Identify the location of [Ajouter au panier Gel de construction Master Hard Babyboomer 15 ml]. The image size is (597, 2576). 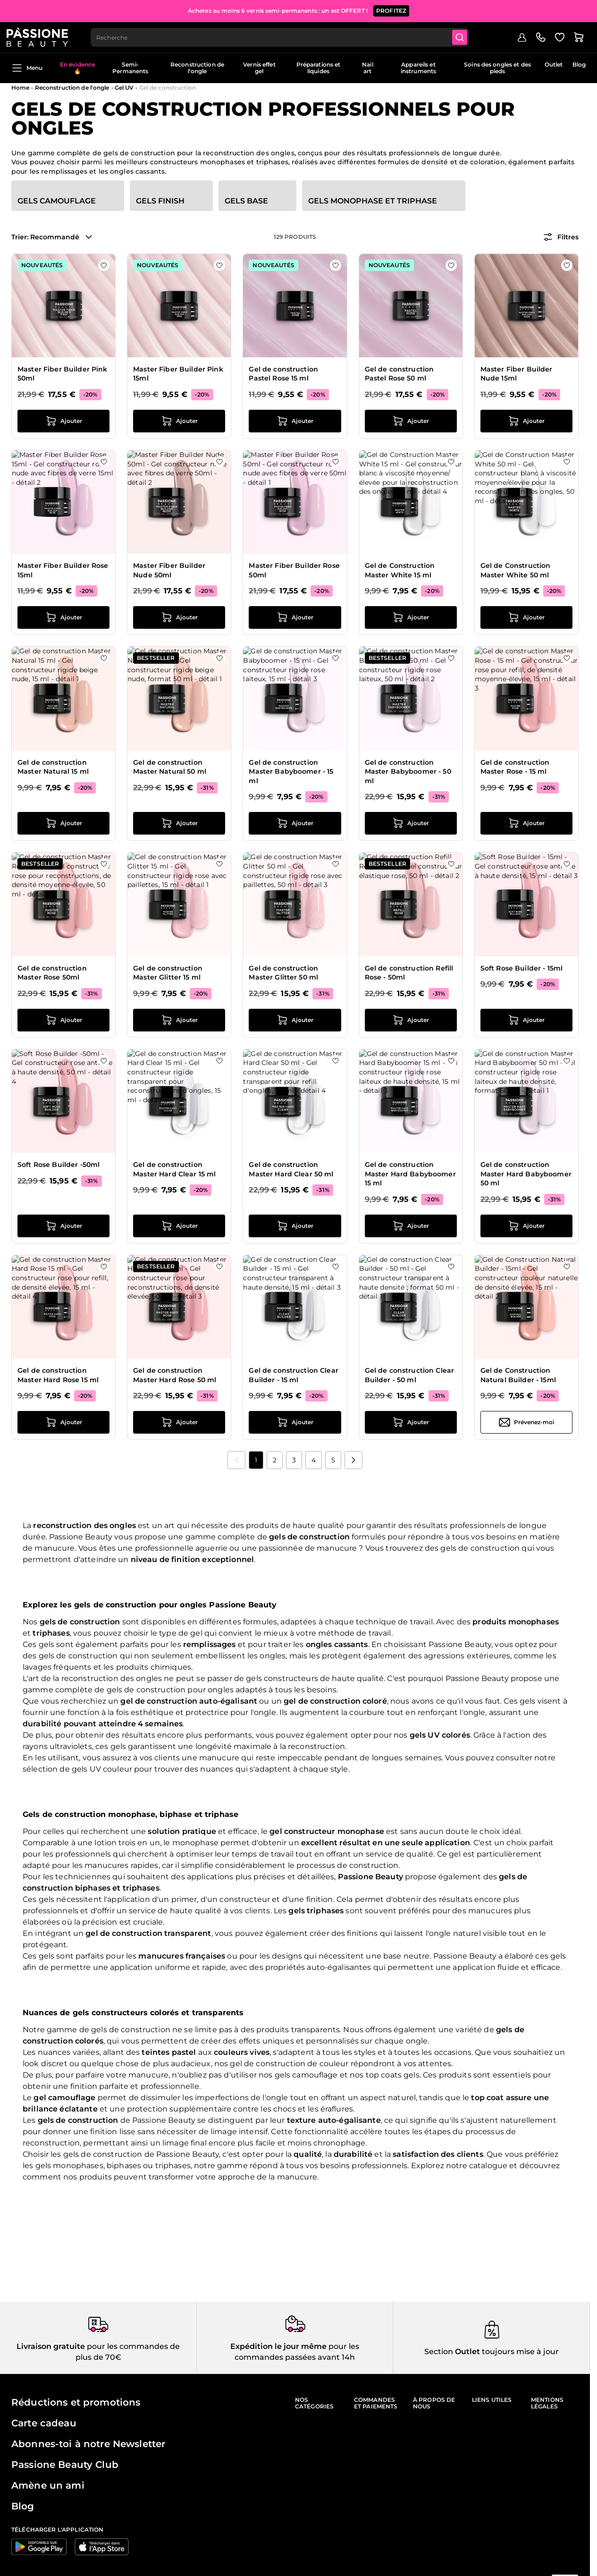
(411, 1226).